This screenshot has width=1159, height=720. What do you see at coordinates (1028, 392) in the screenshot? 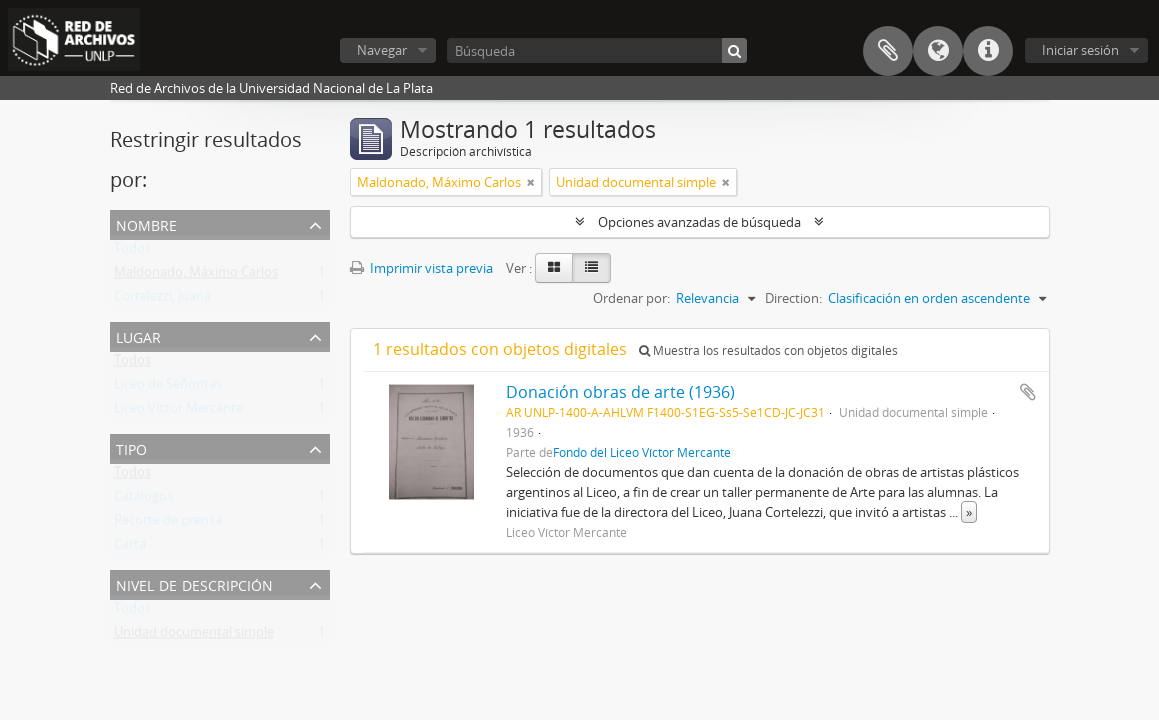
I see `Añadir al portapapeles` at bounding box center [1028, 392].